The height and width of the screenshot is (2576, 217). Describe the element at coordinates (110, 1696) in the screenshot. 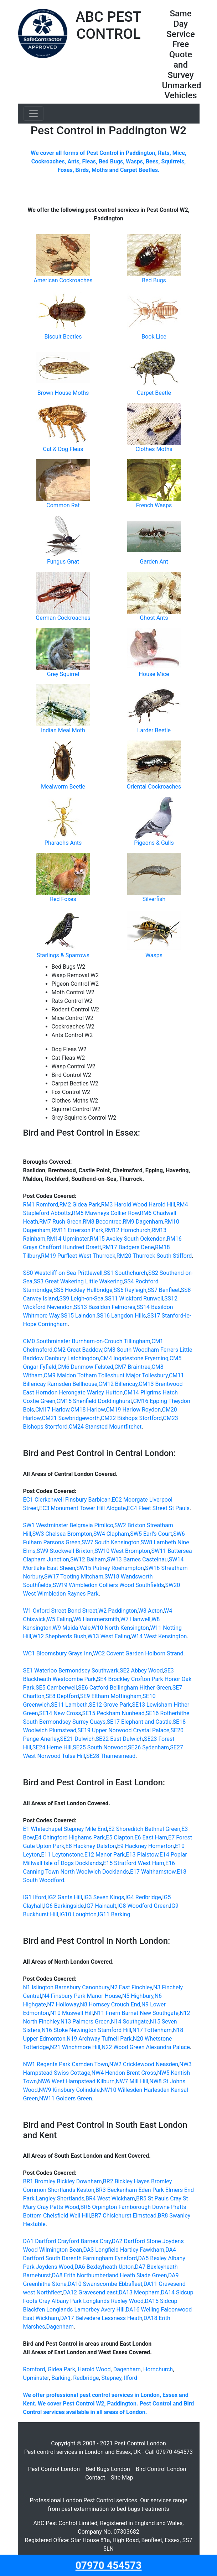

I see `SE9 Eltham Mottingham` at that location.